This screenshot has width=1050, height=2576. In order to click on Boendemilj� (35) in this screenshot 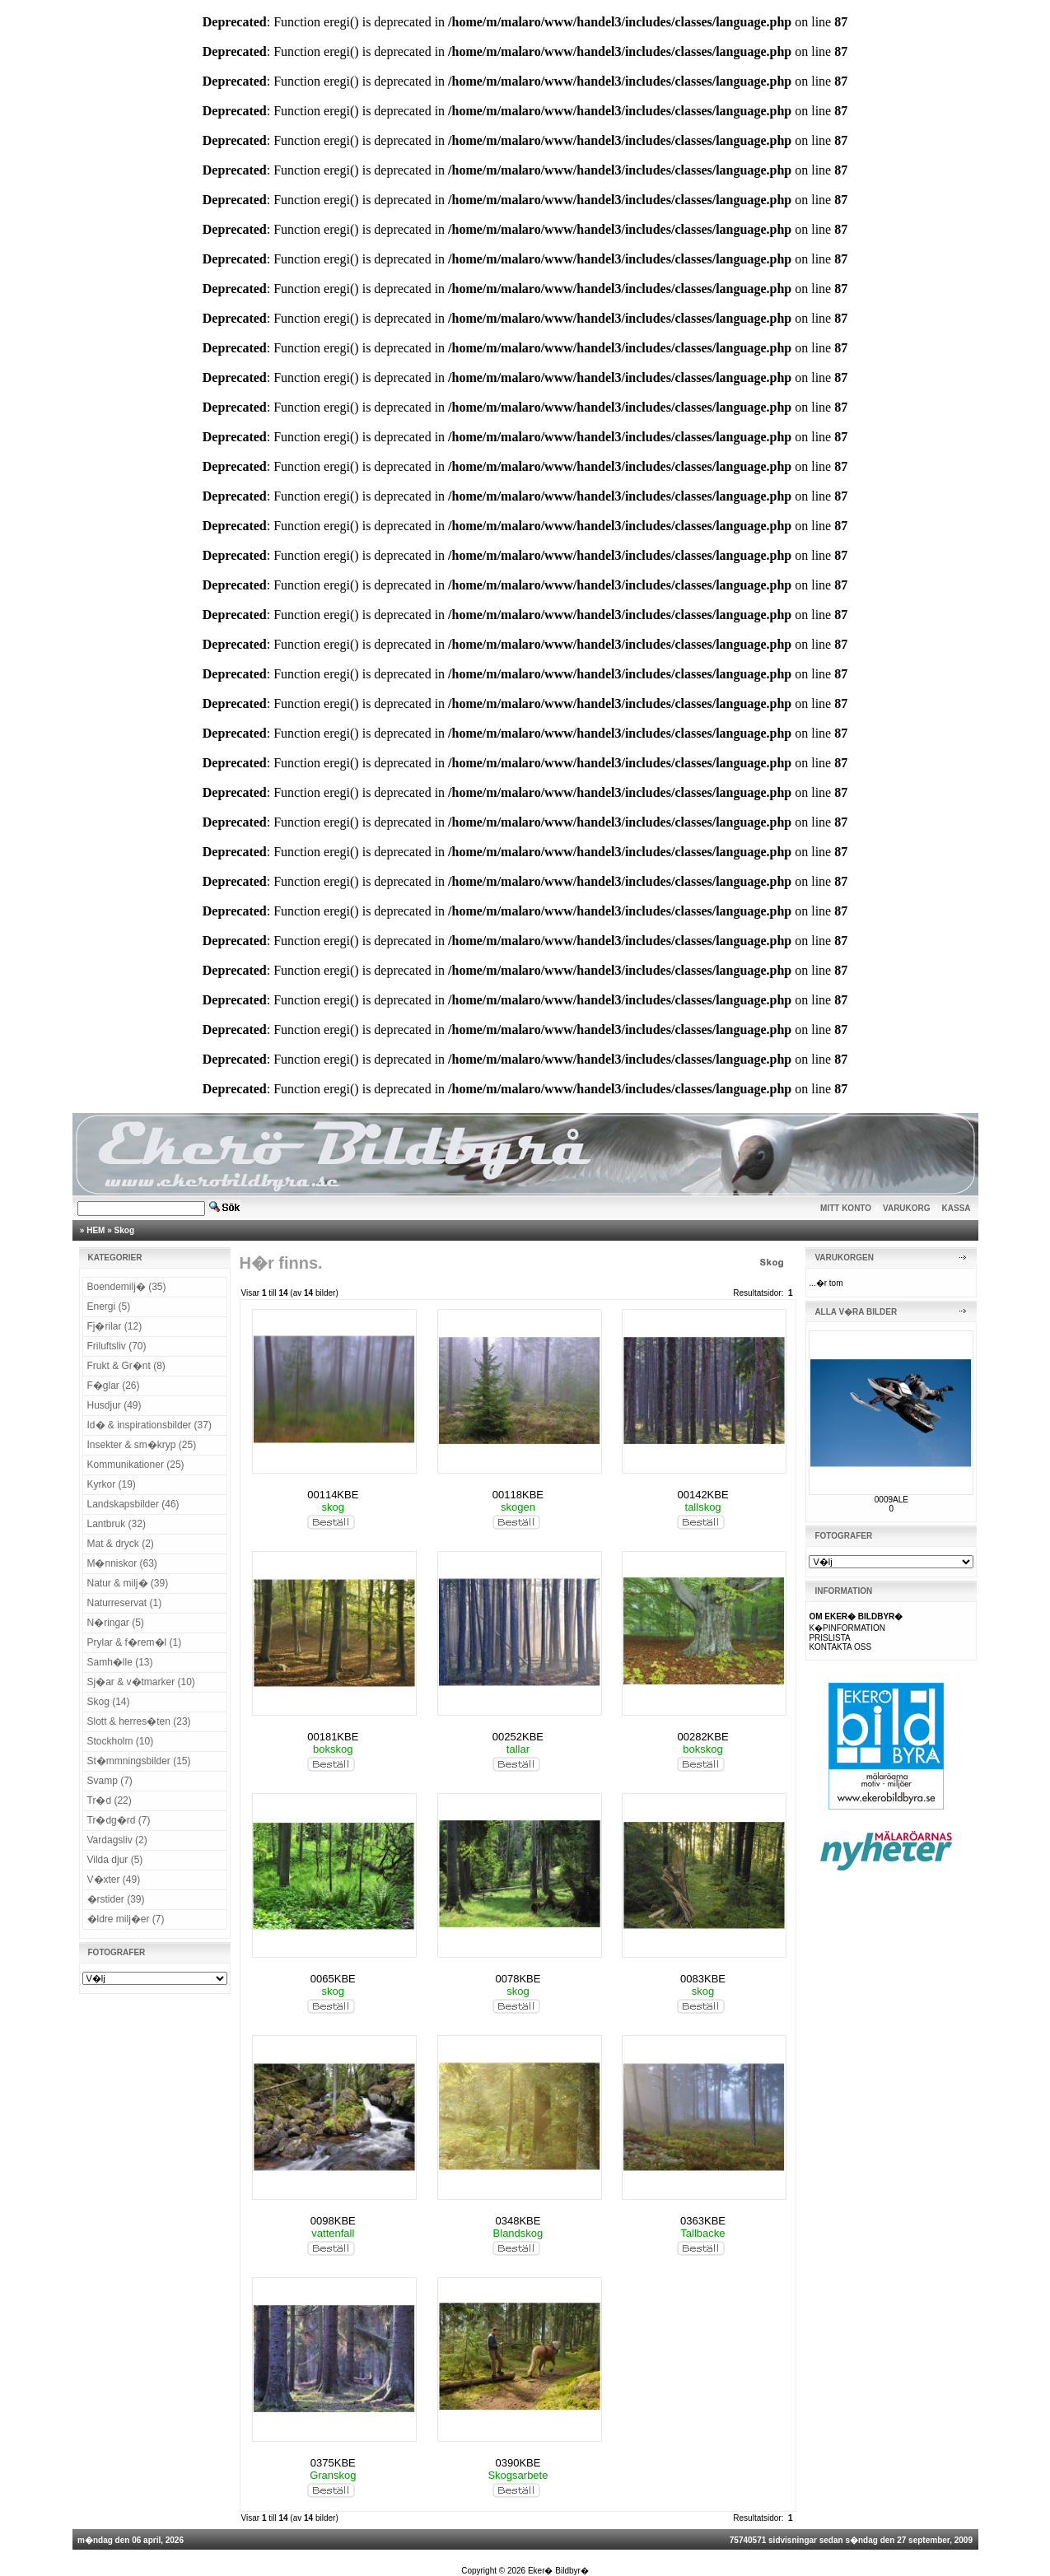, I will do `click(126, 1287)`.